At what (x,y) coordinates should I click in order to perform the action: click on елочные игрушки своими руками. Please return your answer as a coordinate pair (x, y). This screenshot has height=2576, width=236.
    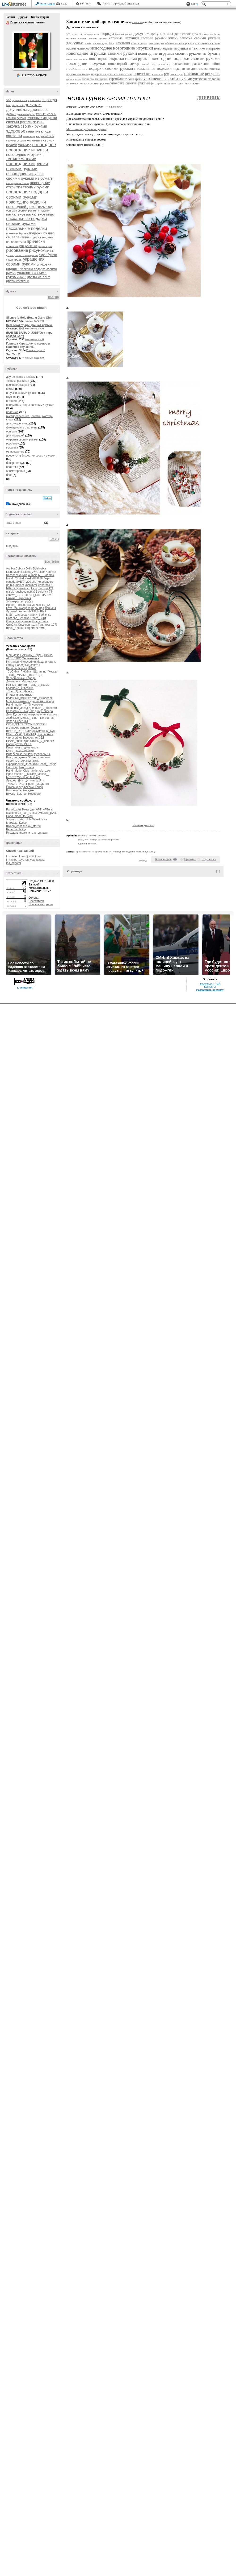
    Looking at the image, I should click on (31, 120).